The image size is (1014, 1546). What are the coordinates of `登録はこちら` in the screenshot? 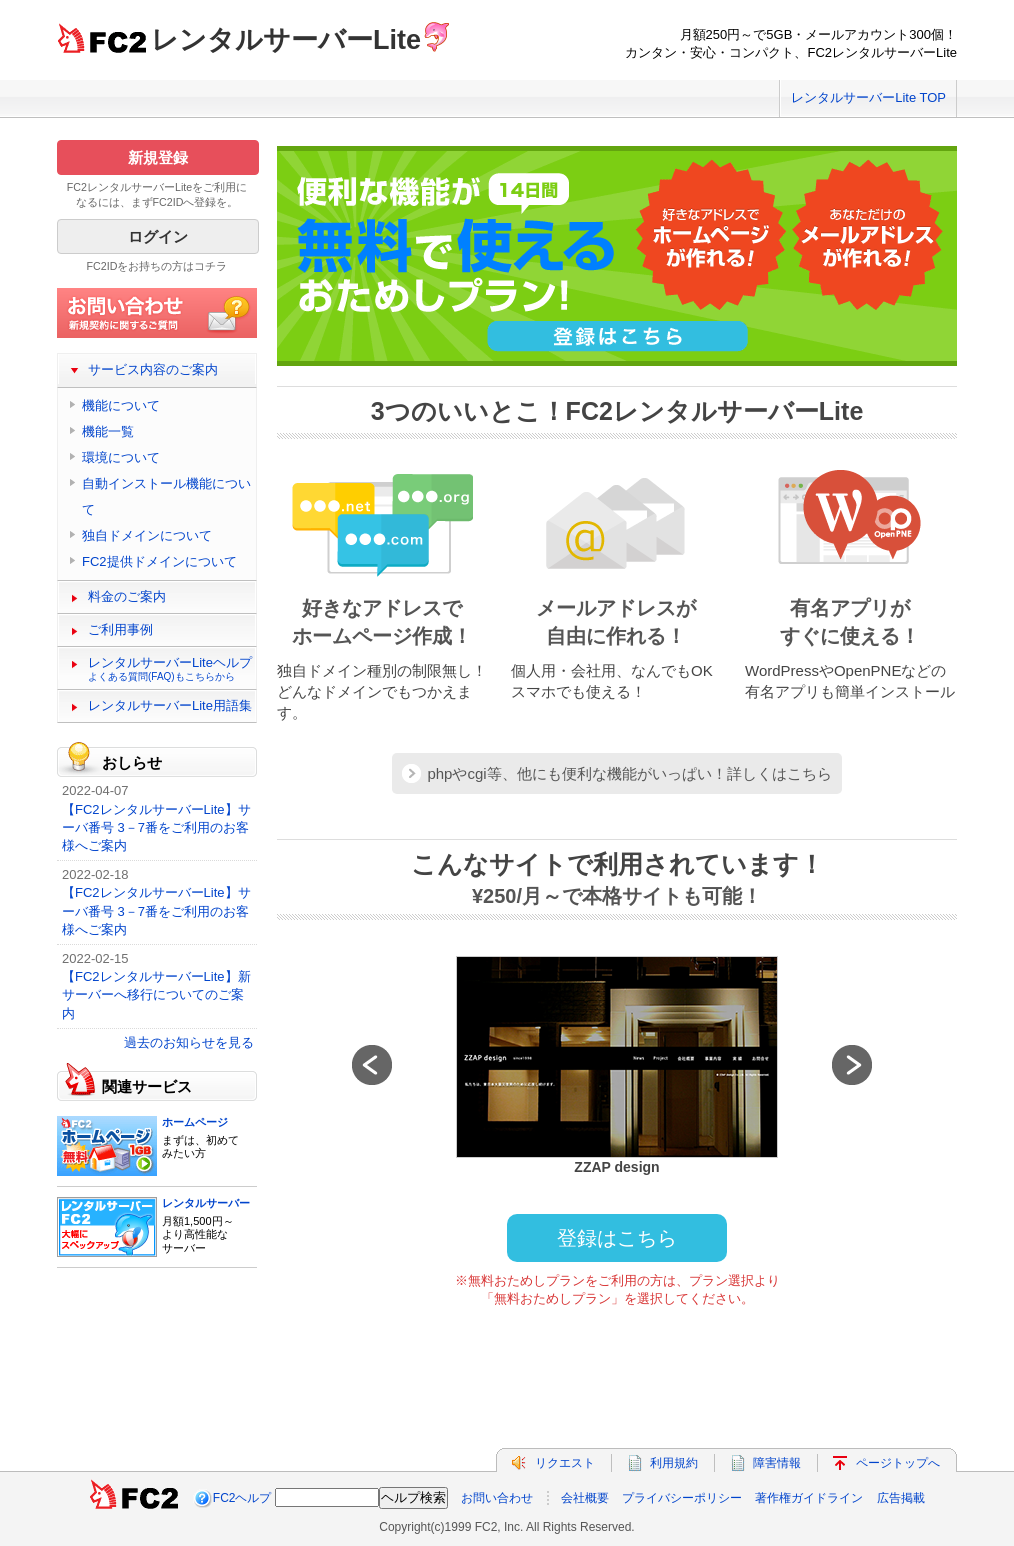 It's located at (617, 1238).